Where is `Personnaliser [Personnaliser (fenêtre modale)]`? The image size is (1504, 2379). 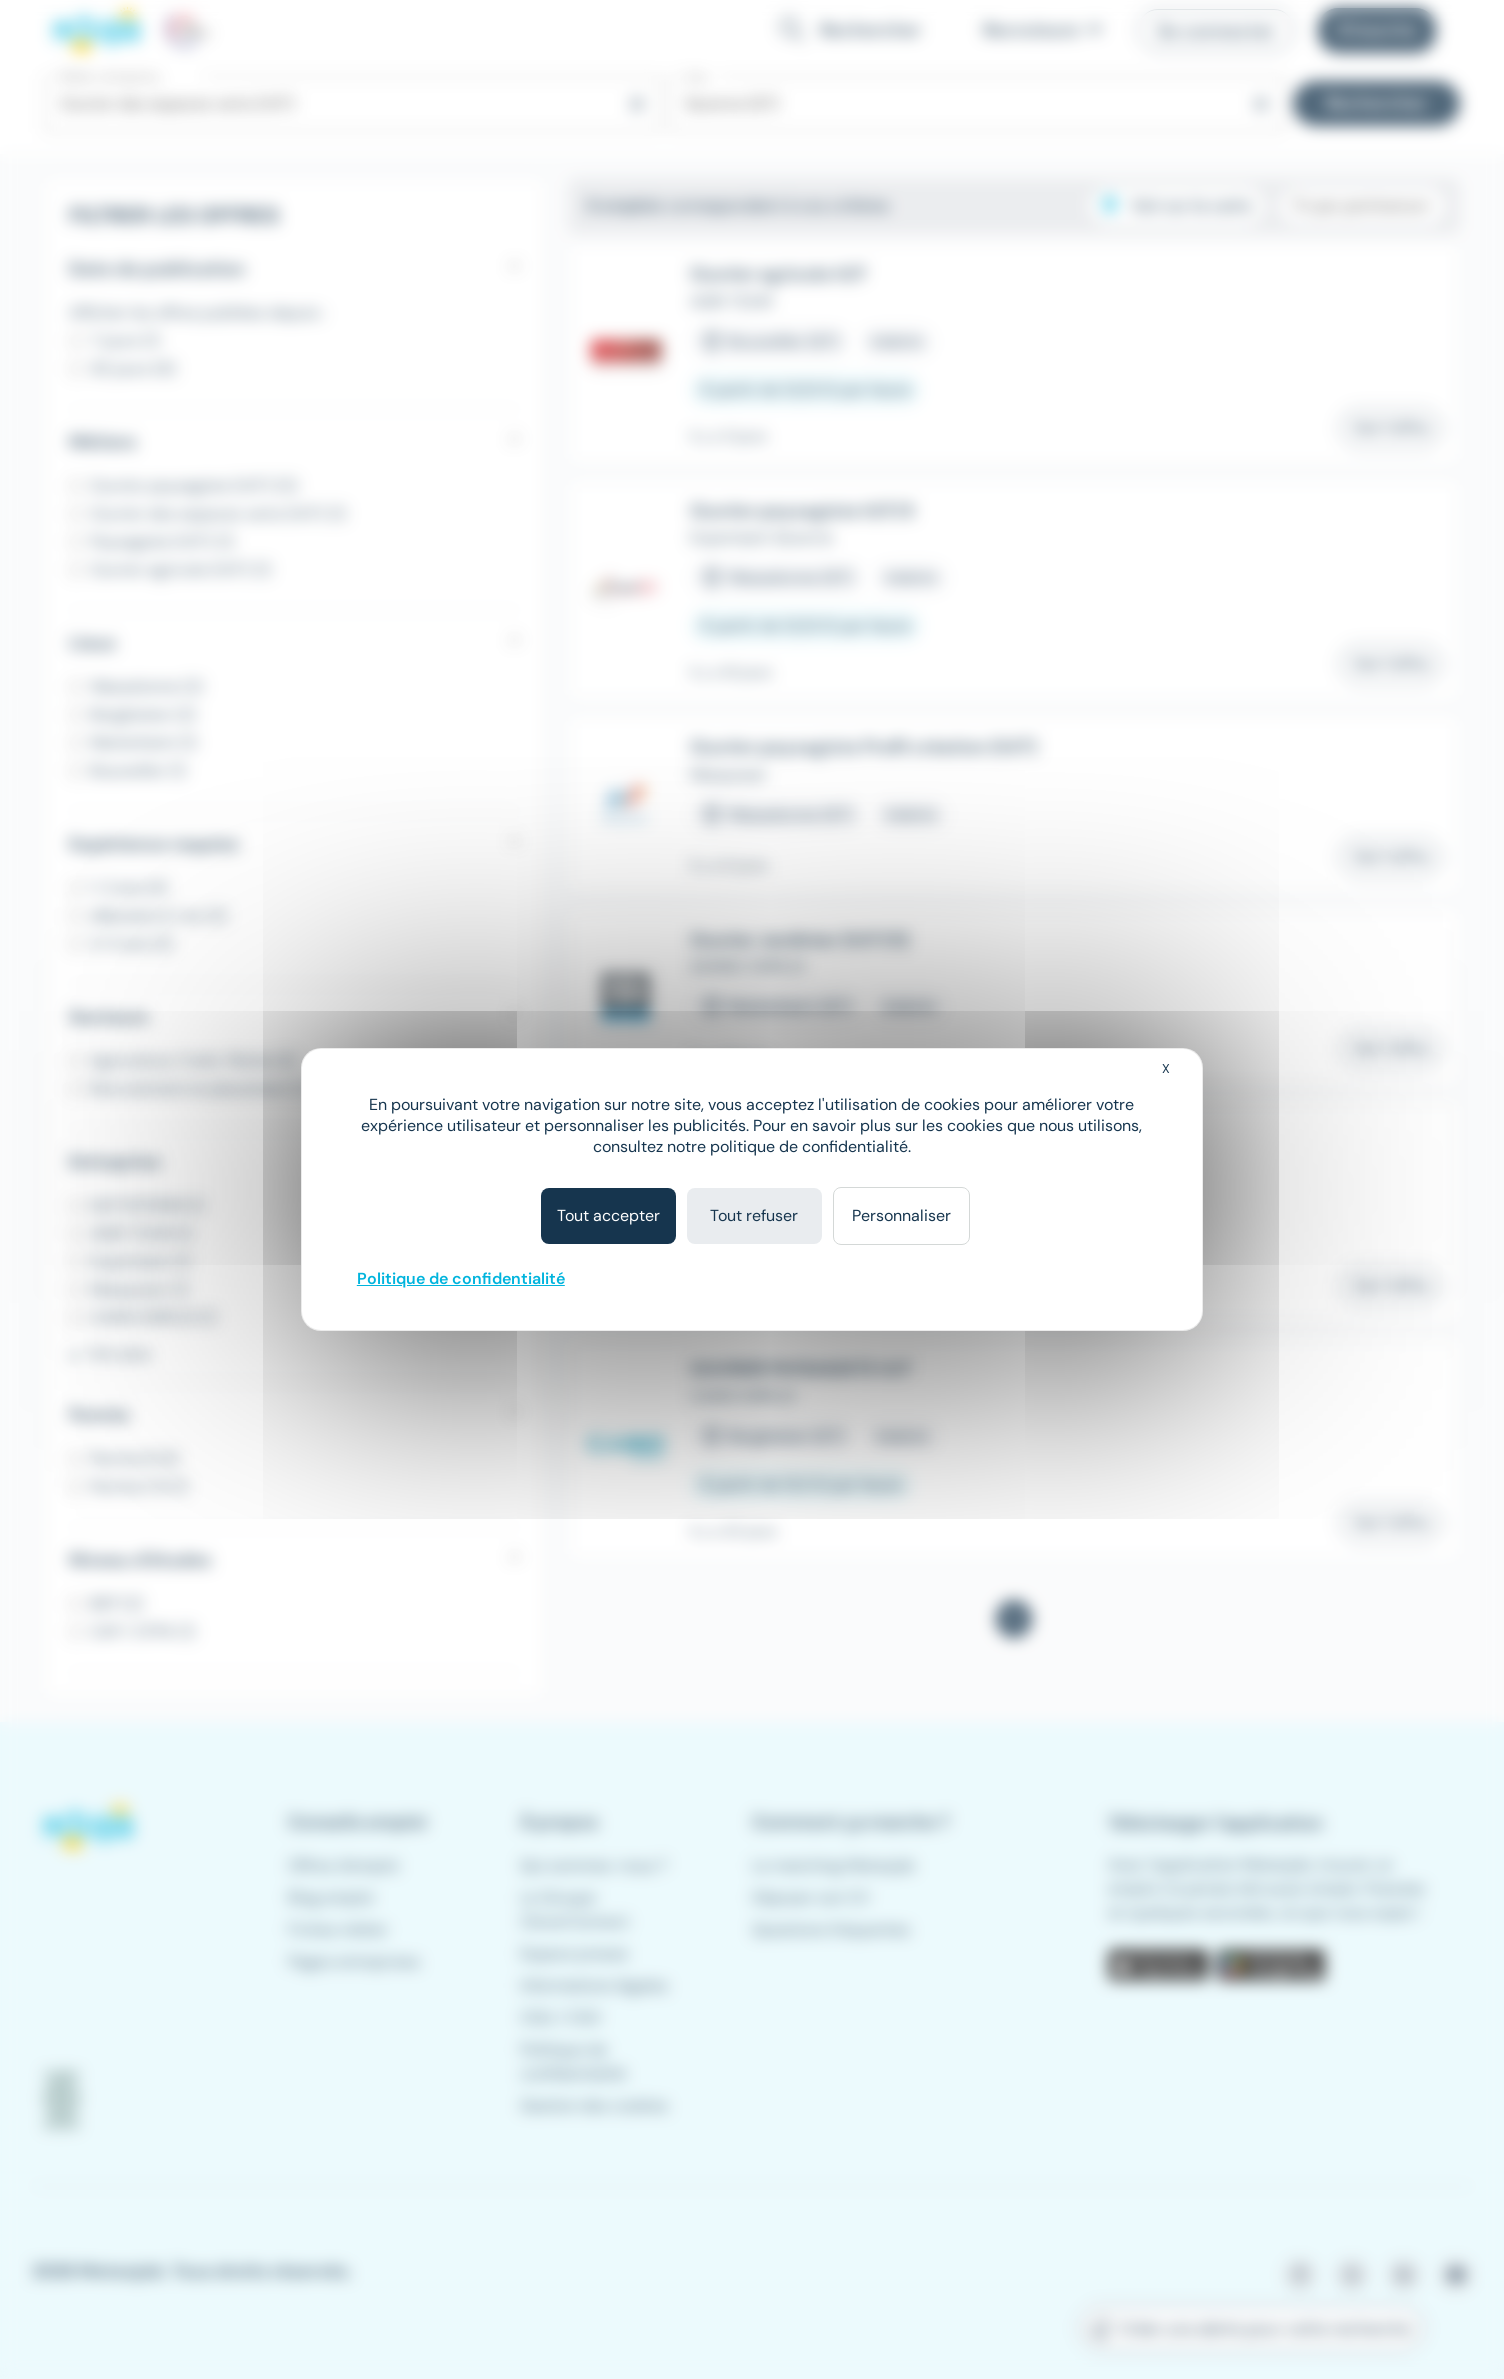
Personnaliser [Personnaliser (fenêtre modale)] is located at coordinates (901, 1215).